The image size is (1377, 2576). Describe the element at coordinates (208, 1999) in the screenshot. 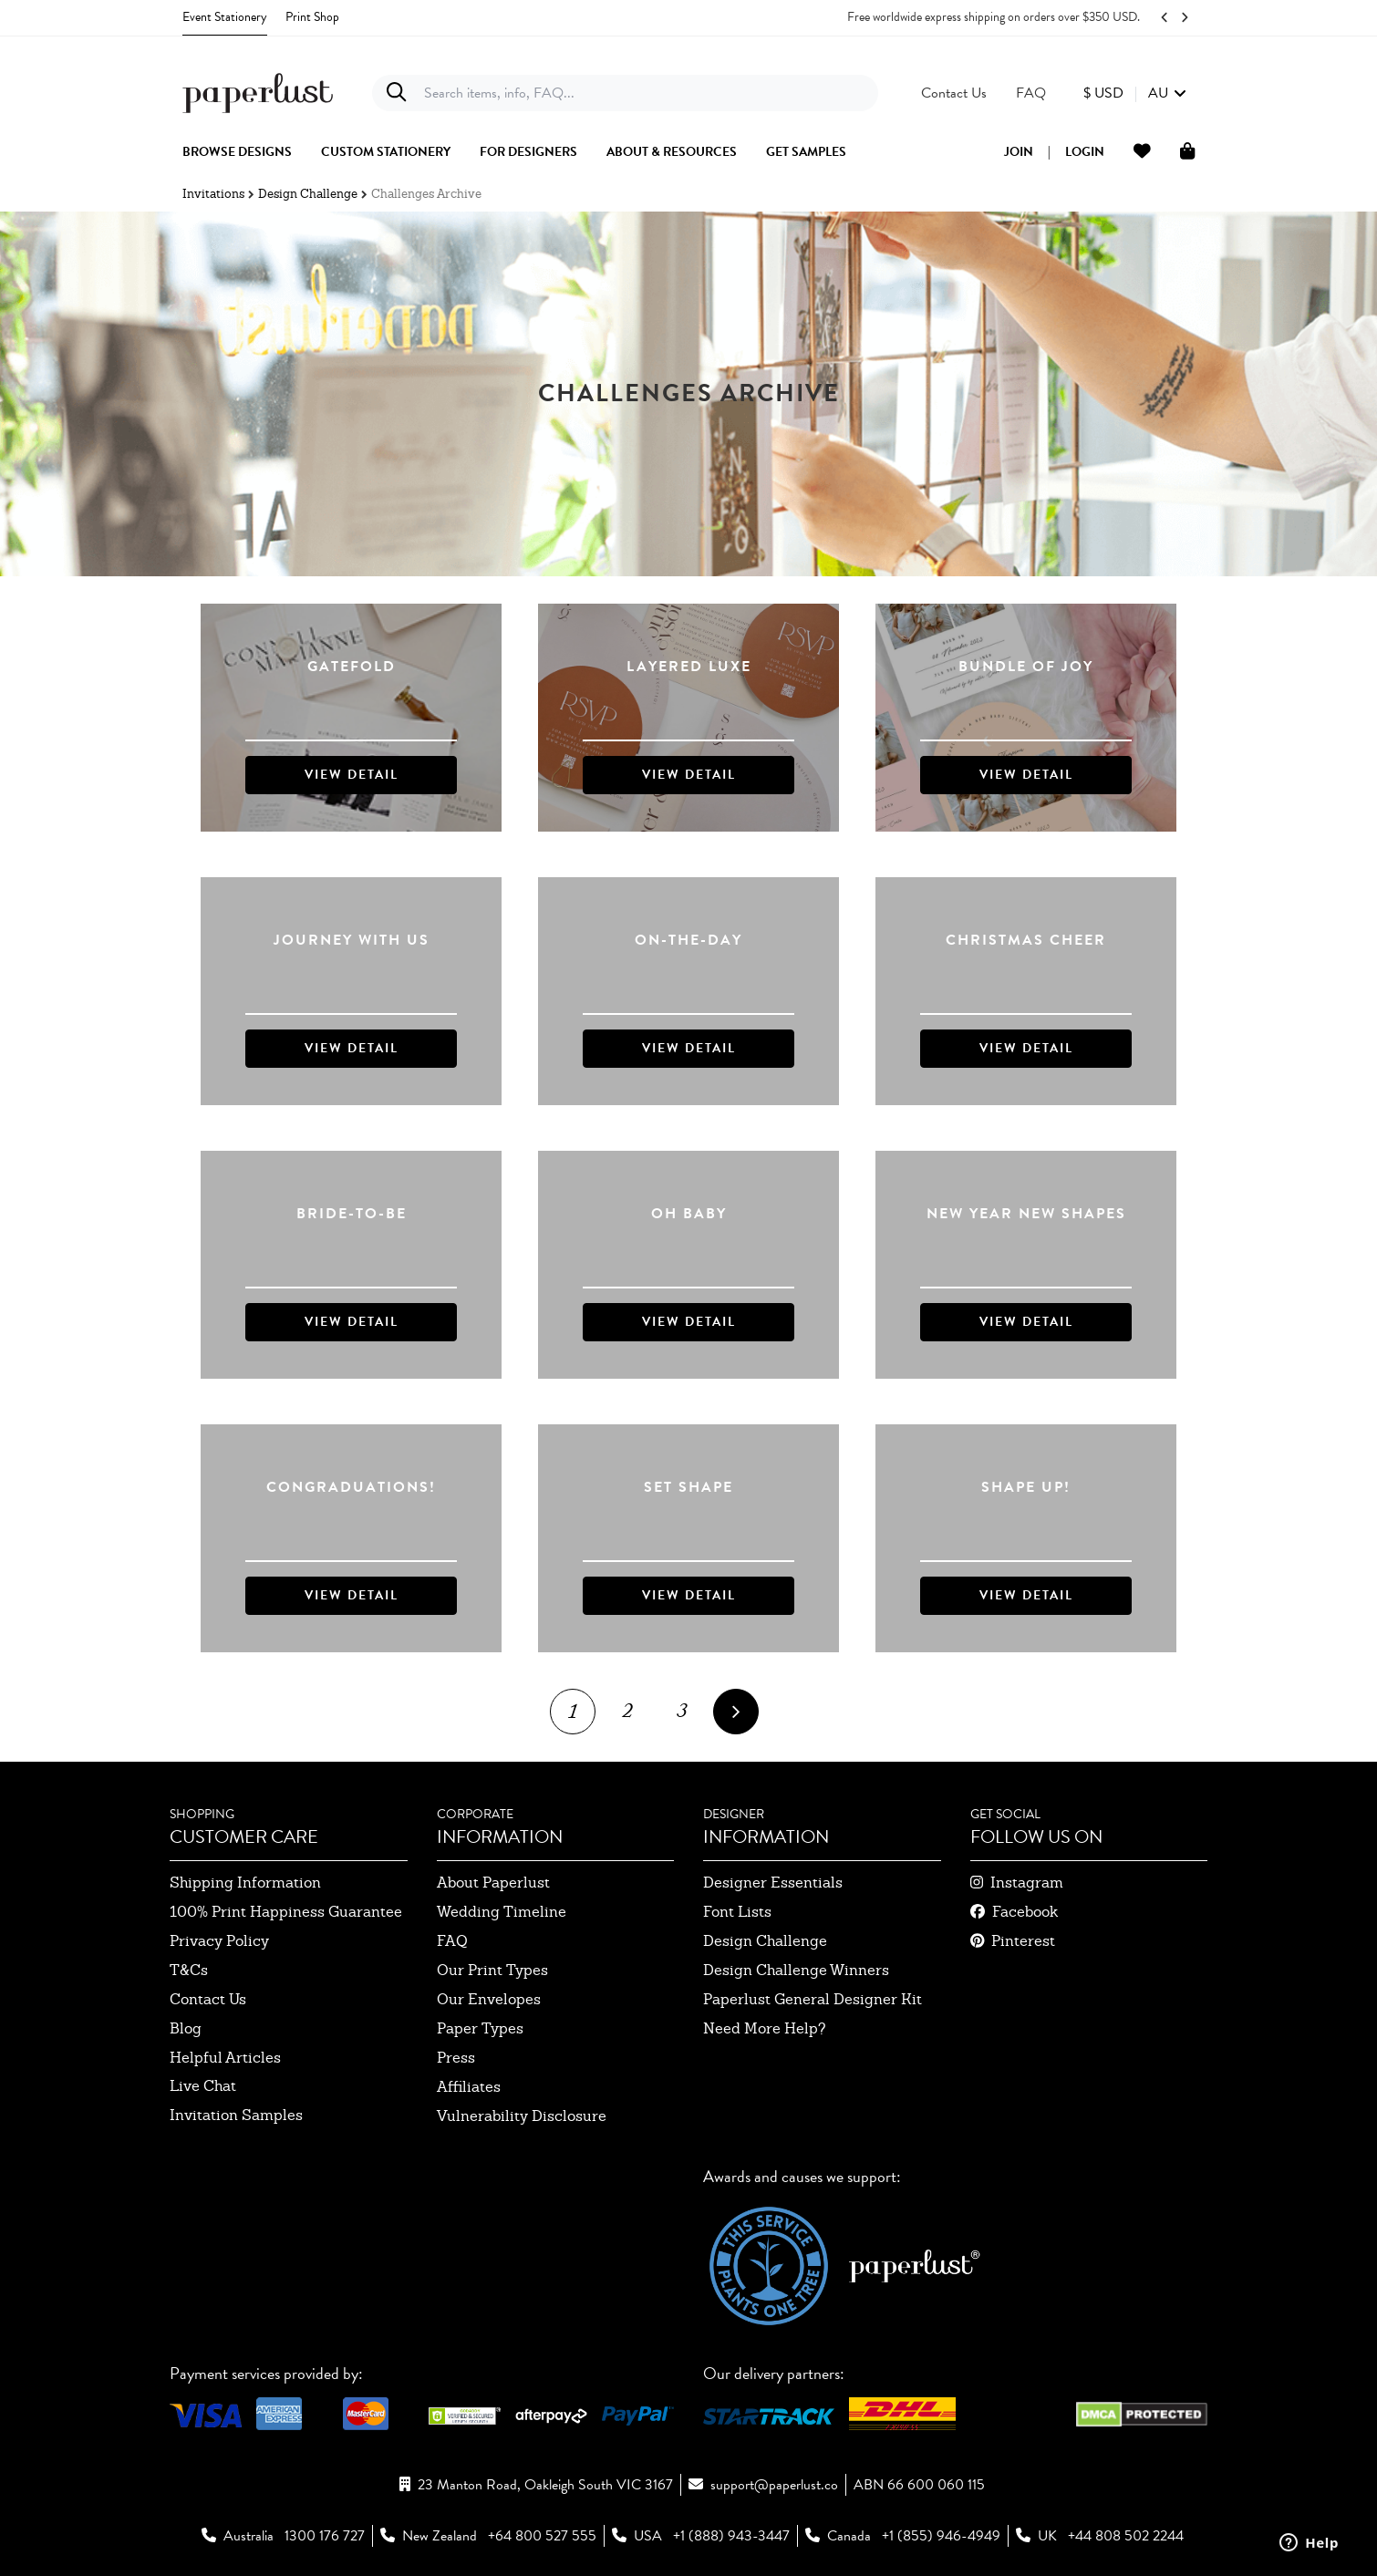

I see `contact us` at that location.